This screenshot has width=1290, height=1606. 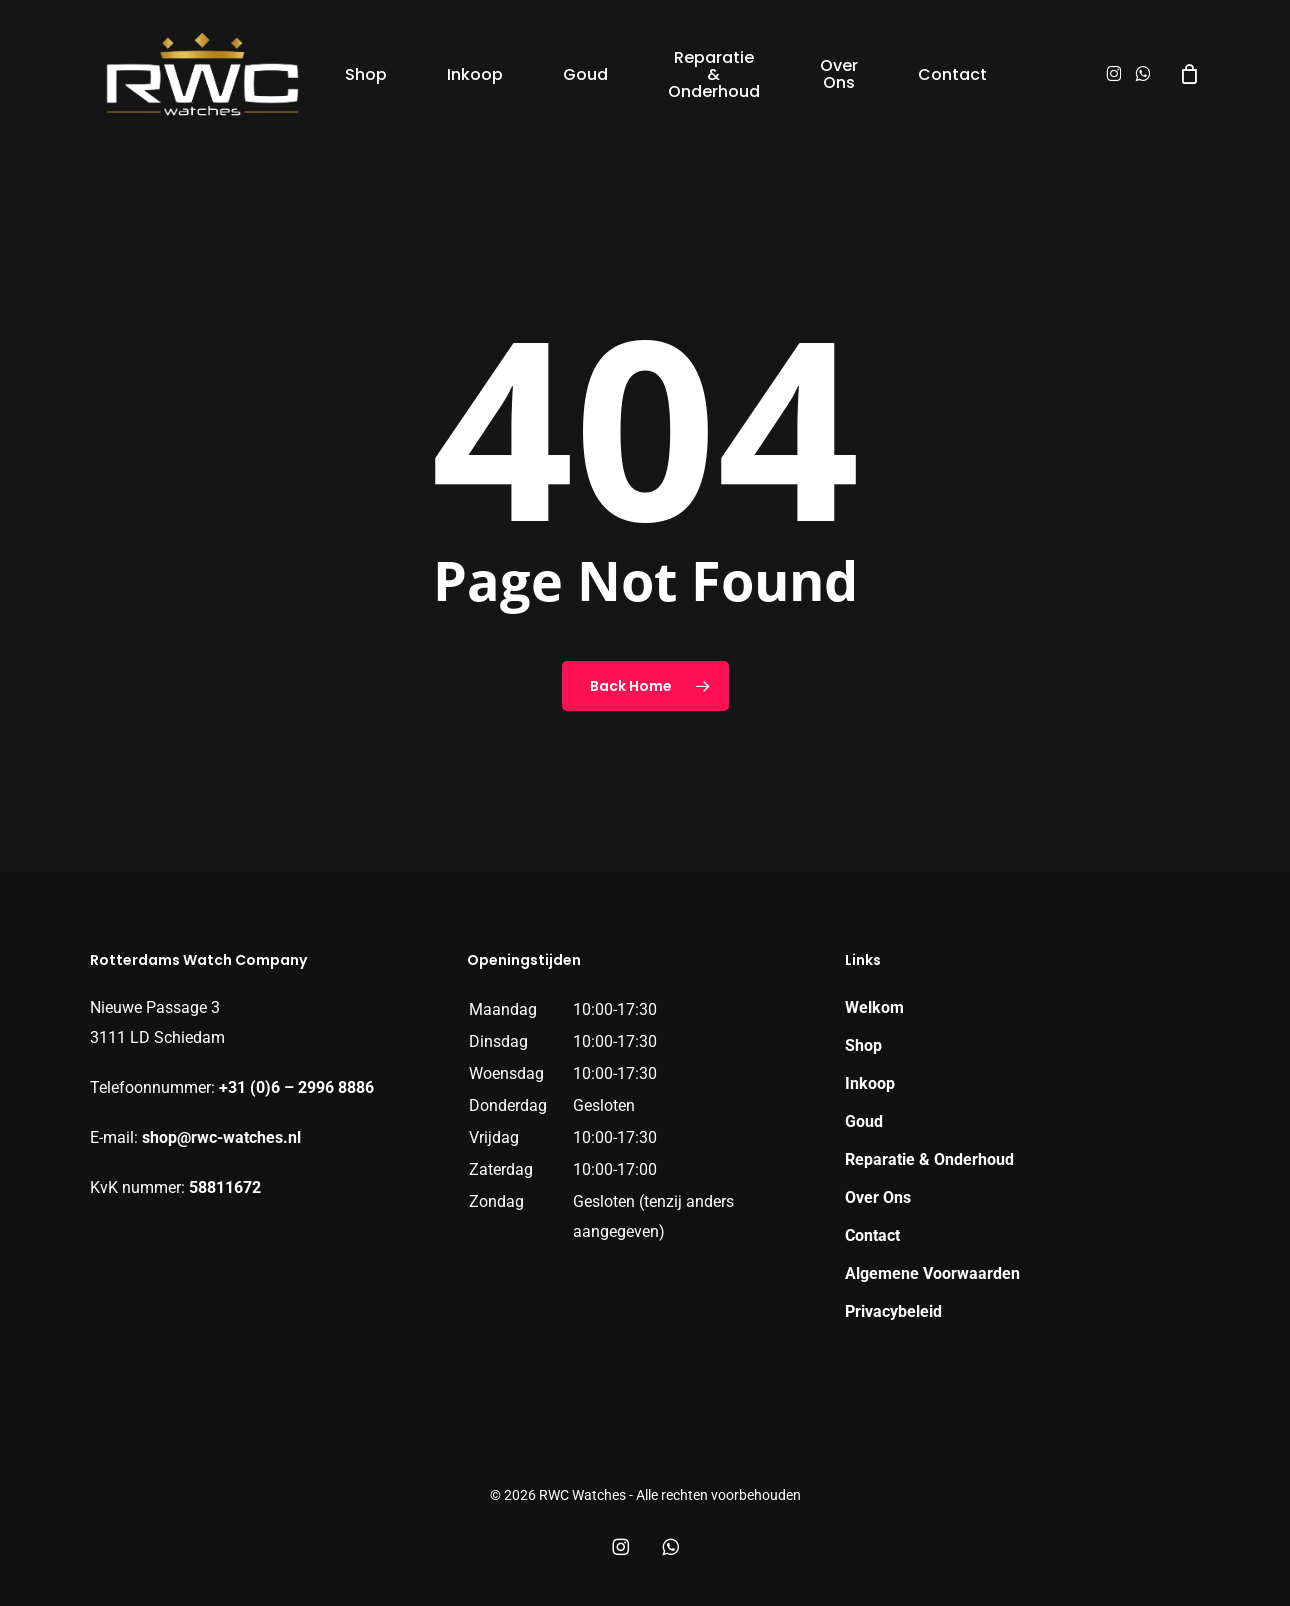 What do you see at coordinates (874, 1007) in the screenshot?
I see `Welkom` at bounding box center [874, 1007].